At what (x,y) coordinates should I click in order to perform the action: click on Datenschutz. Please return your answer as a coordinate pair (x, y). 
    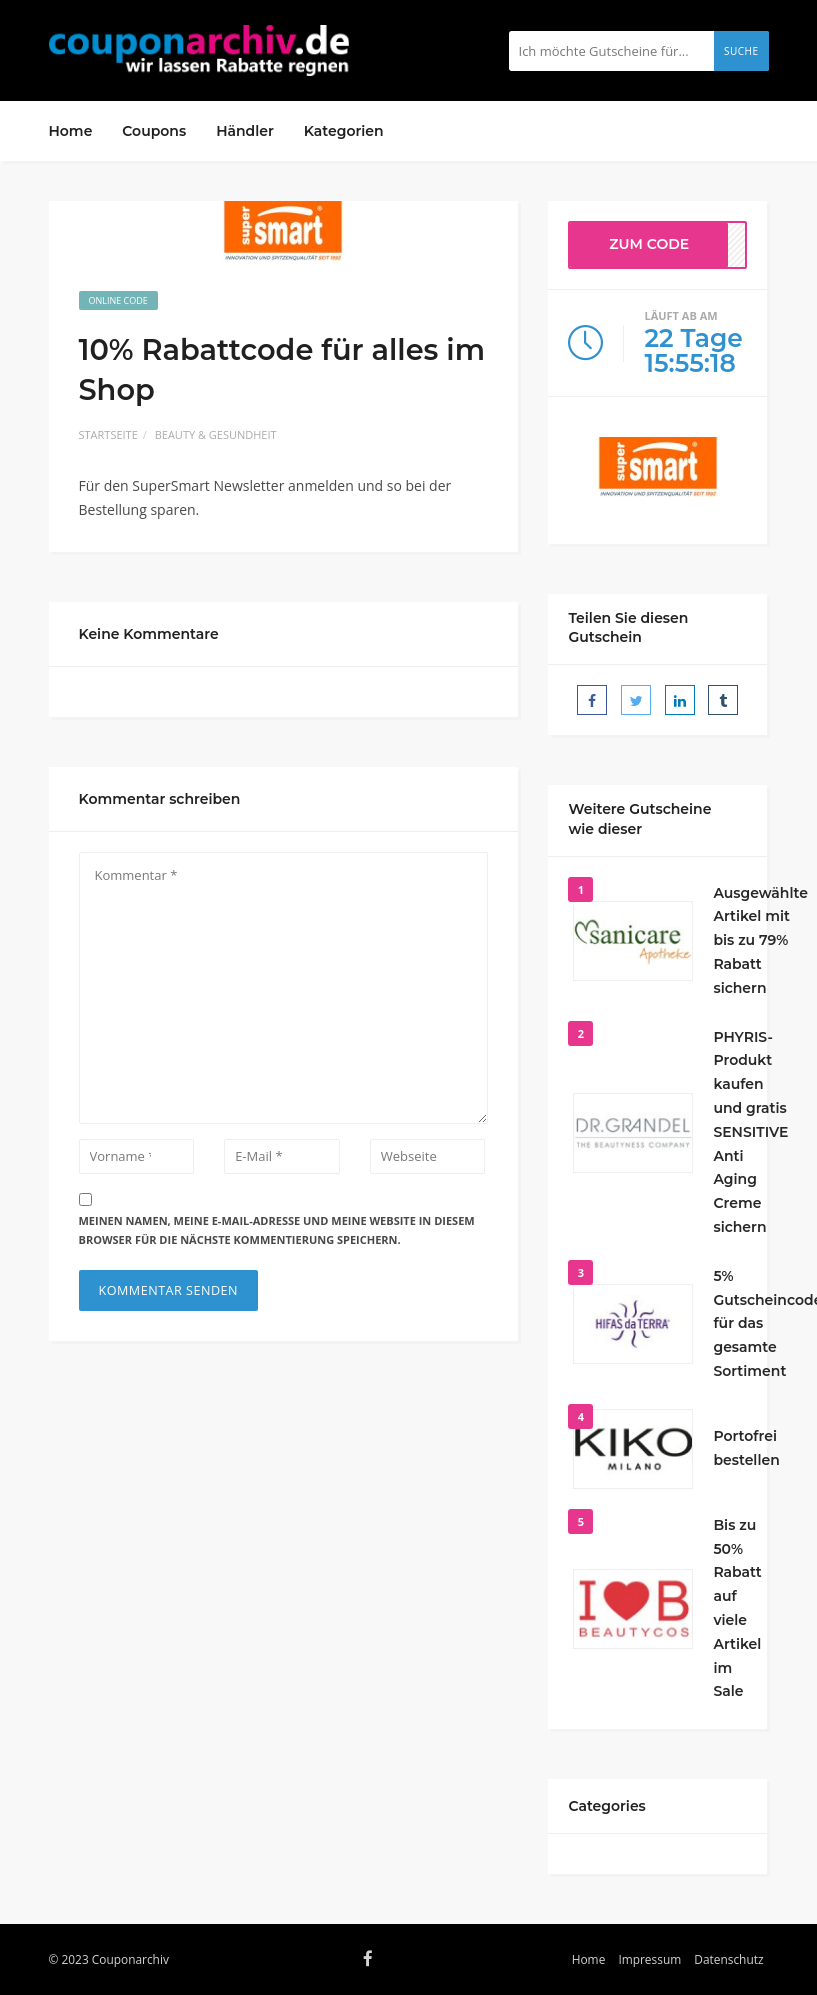
    Looking at the image, I should click on (728, 1959).